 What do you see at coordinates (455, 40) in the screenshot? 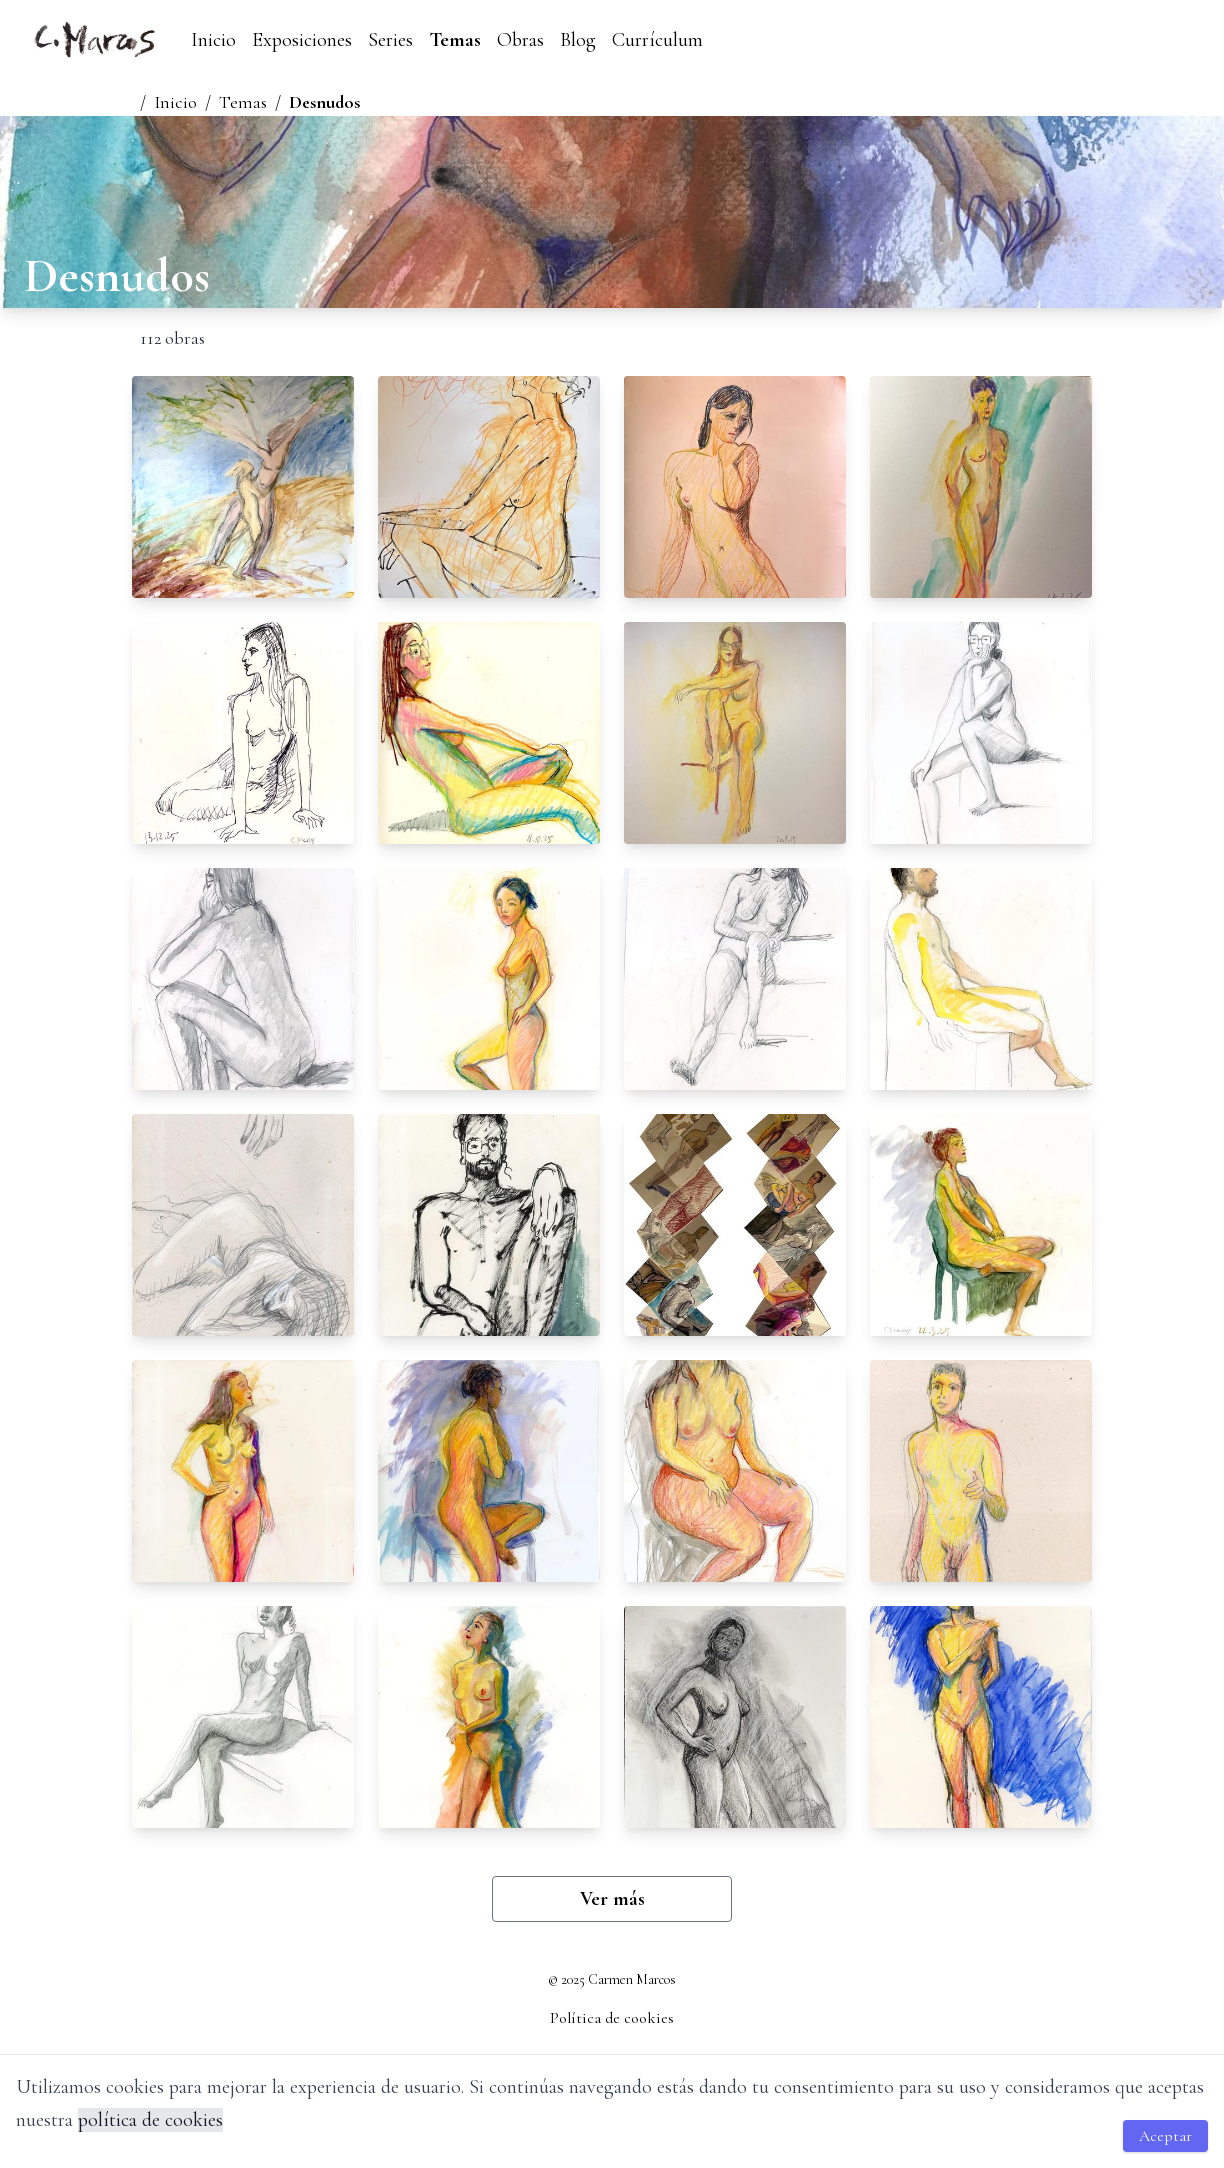
I see `Temas` at bounding box center [455, 40].